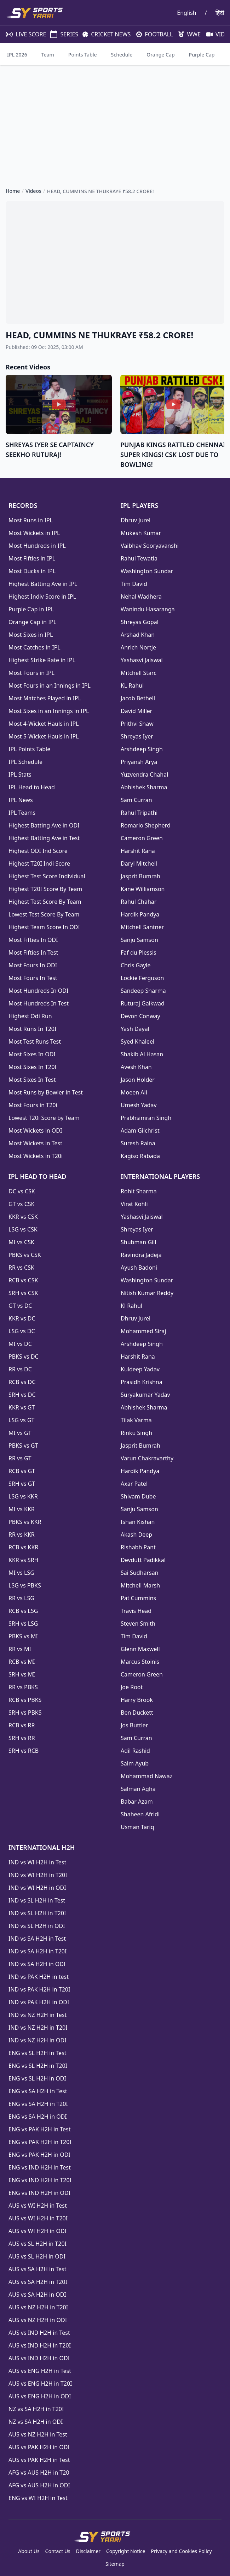 The image size is (230, 2576). I want to click on Ruturaj Gaikwad, so click(143, 1003).